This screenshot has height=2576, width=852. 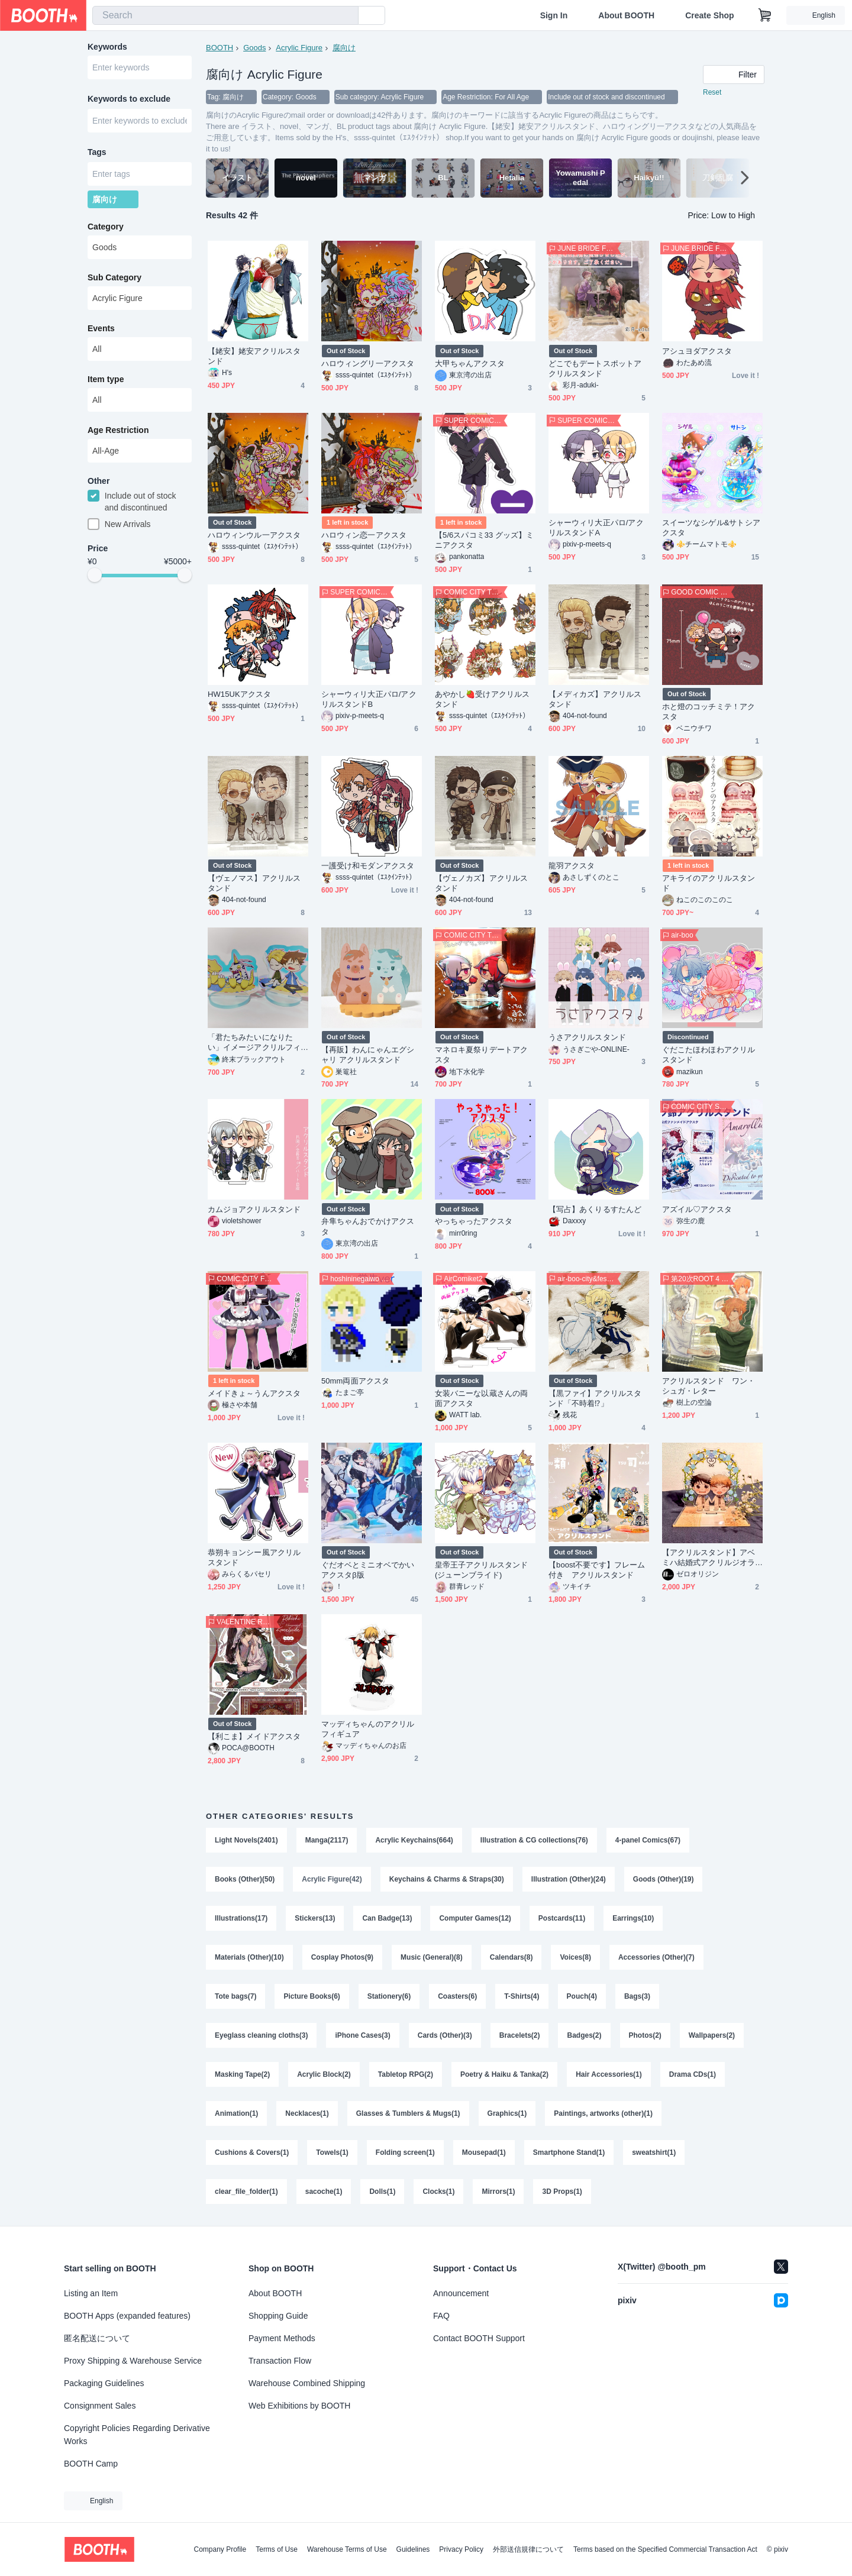 What do you see at coordinates (569, 2152) in the screenshot?
I see `Smartphone Stand(1)` at bounding box center [569, 2152].